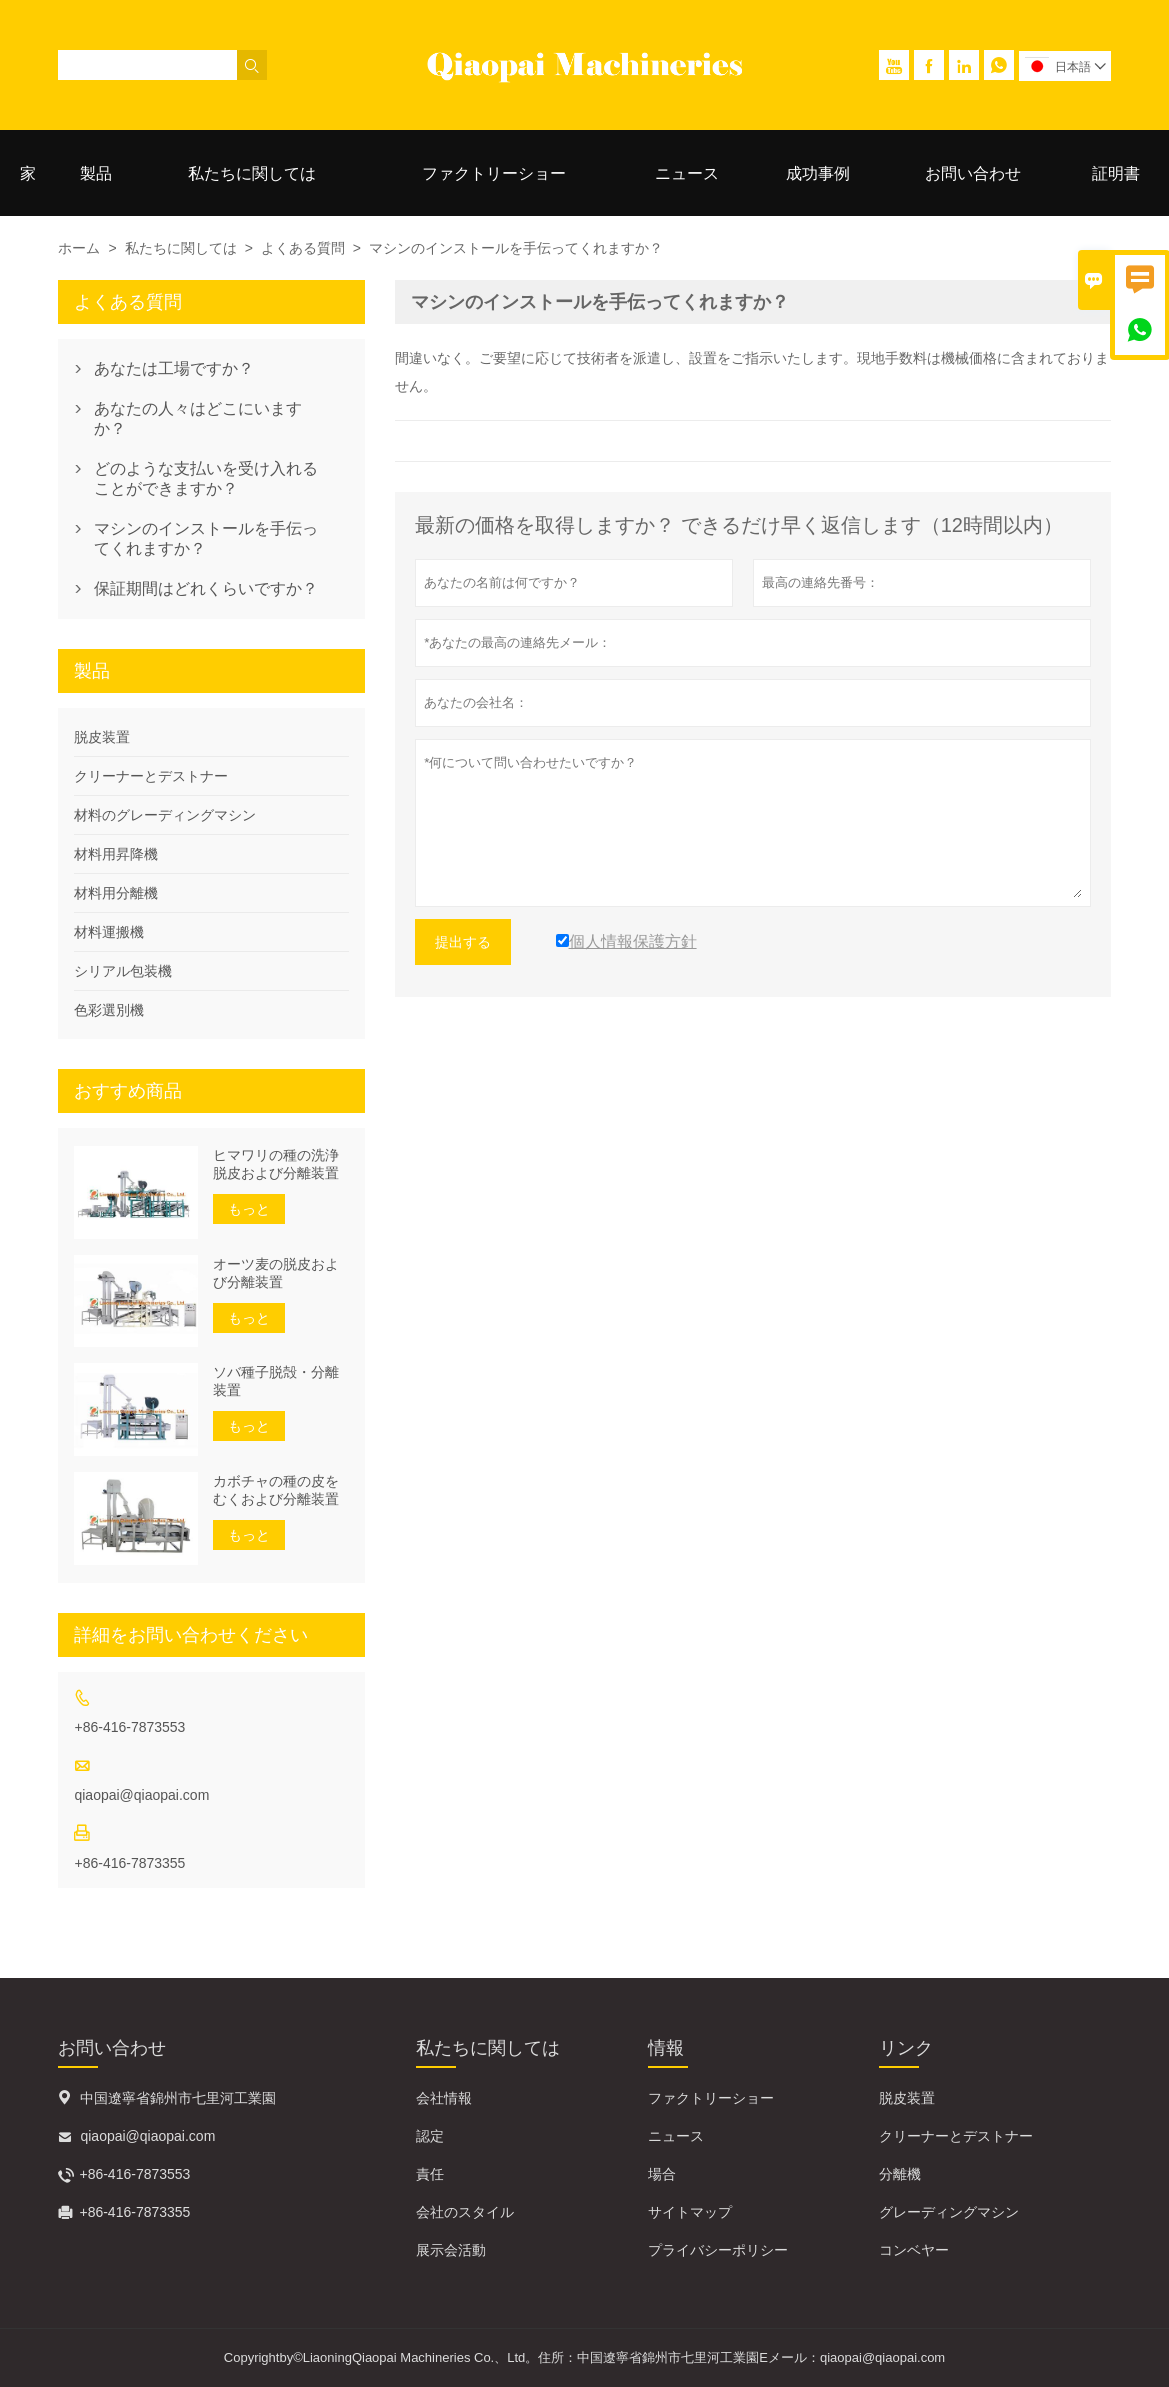 This screenshot has height=2387, width=1169. Describe the element at coordinates (276, 1490) in the screenshot. I see `カボチャの種の皮をむくおよび分離装置` at that location.